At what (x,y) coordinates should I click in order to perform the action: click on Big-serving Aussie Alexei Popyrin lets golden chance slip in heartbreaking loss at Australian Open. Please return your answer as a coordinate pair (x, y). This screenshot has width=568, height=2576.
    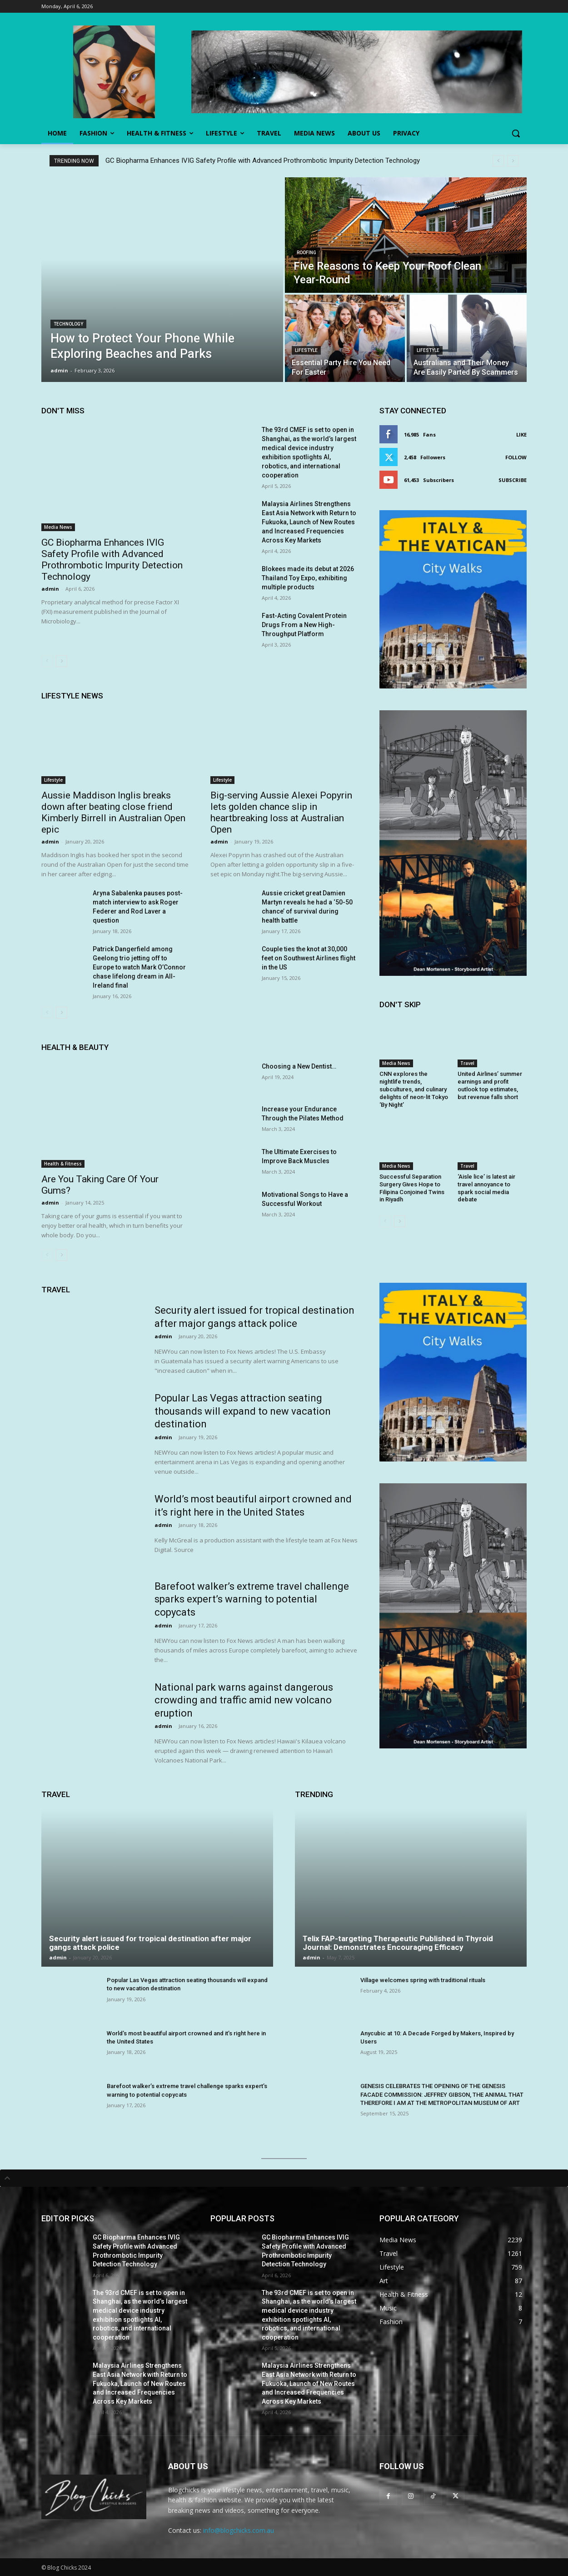
    Looking at the image, I should click on (281, 812).